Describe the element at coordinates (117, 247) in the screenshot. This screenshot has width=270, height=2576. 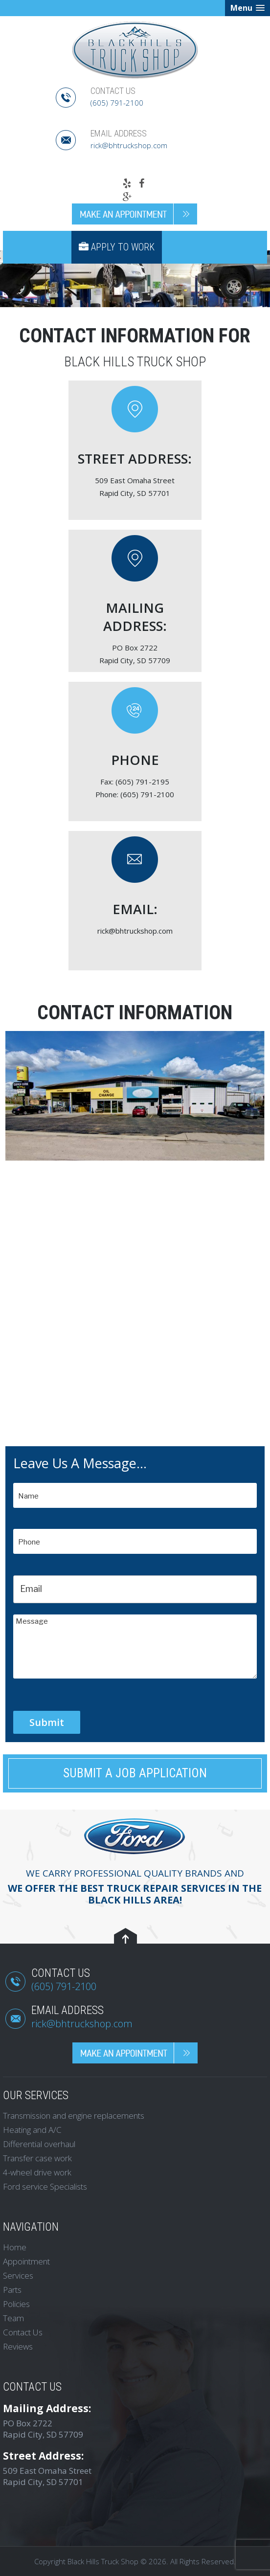
I see `Apply to Work` at that location.